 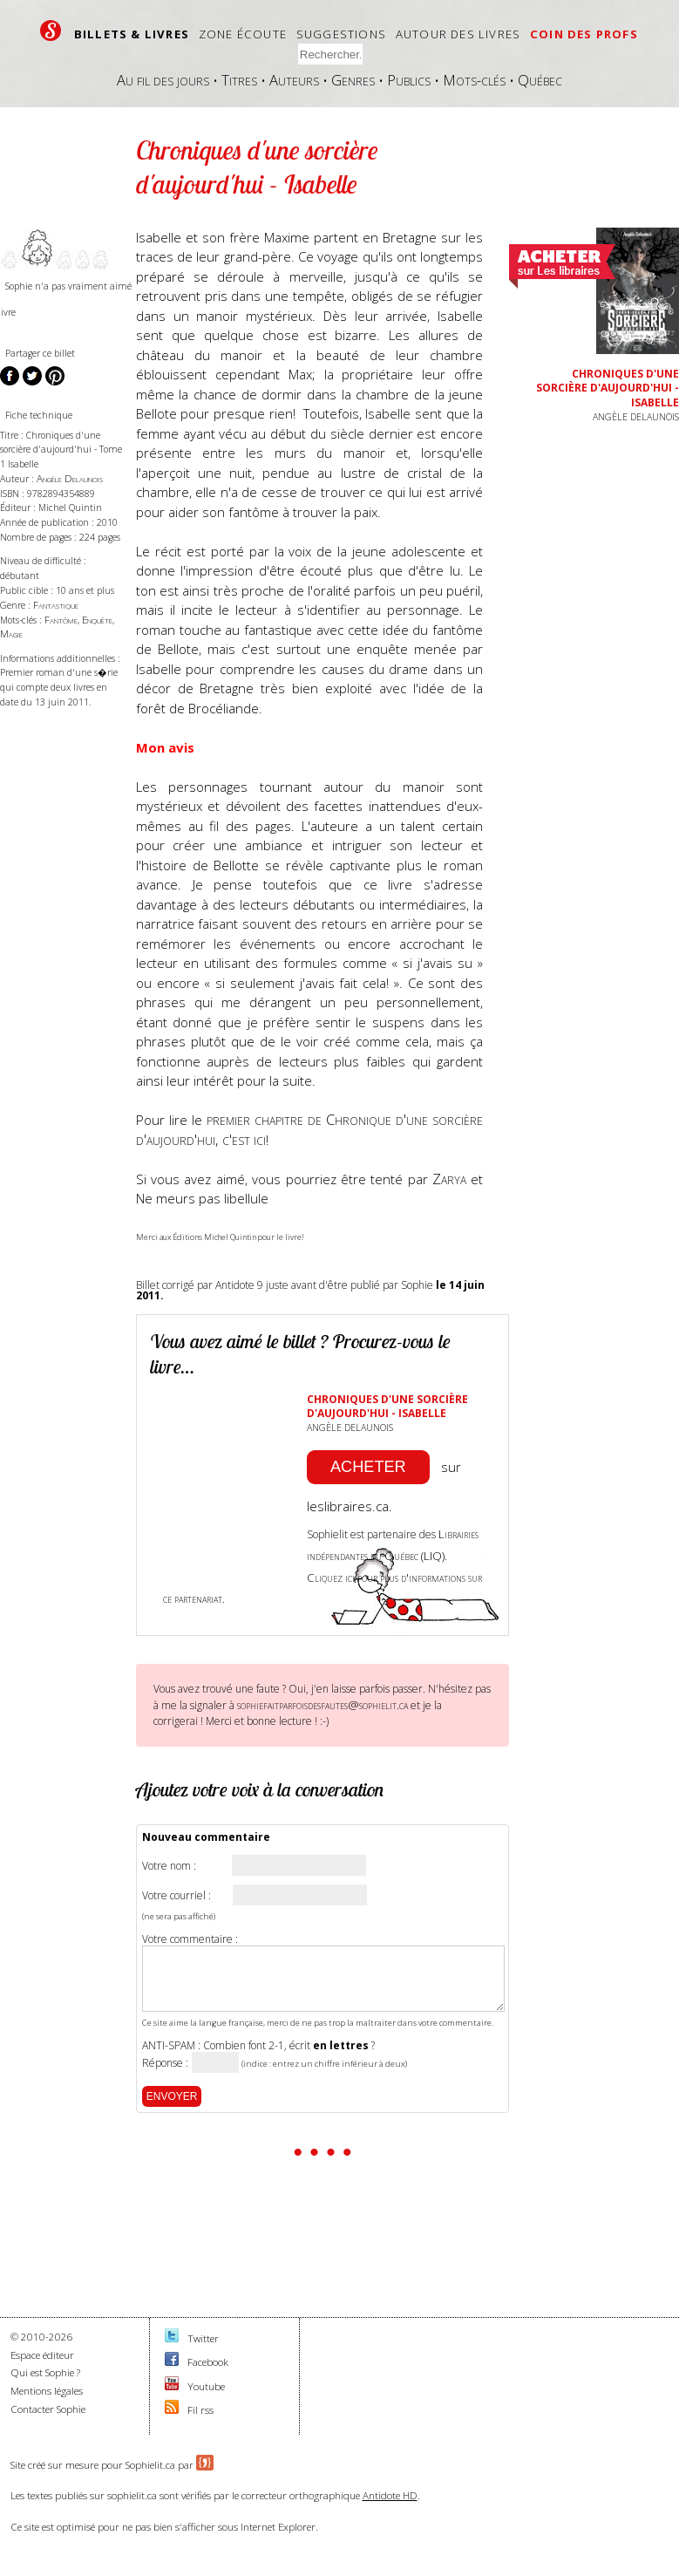 I want to click on Fil rss, so click(x=200, y=2409).